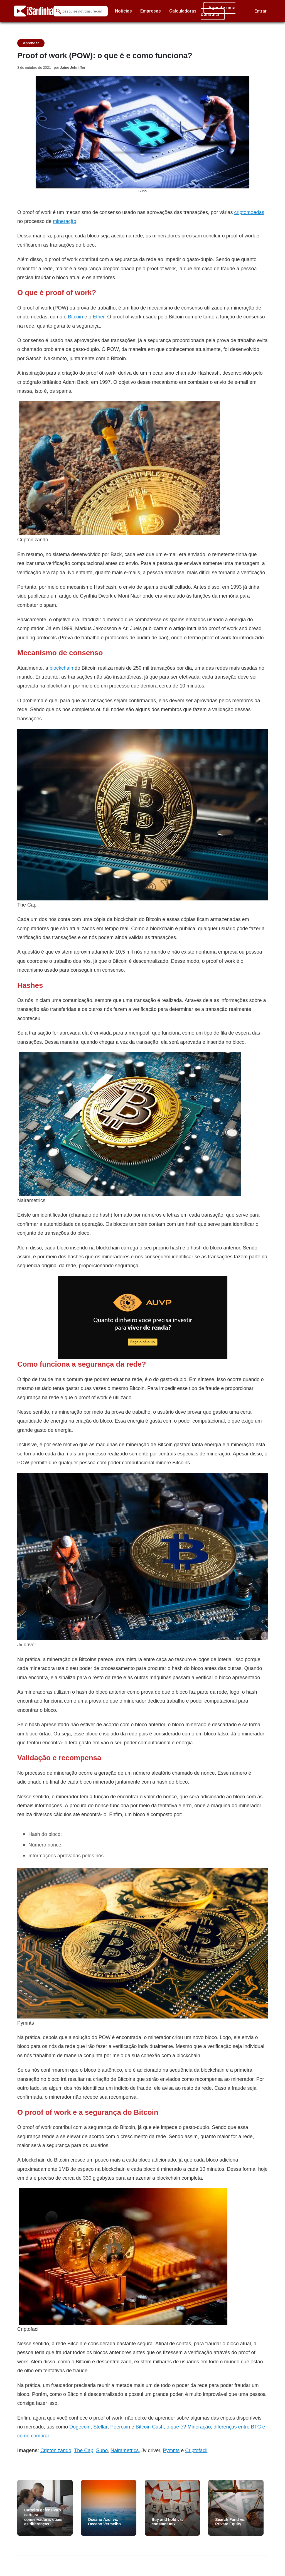 This screenshot has height=2576, width=285. I want to click on Criptonizando, so click(55, 2450).